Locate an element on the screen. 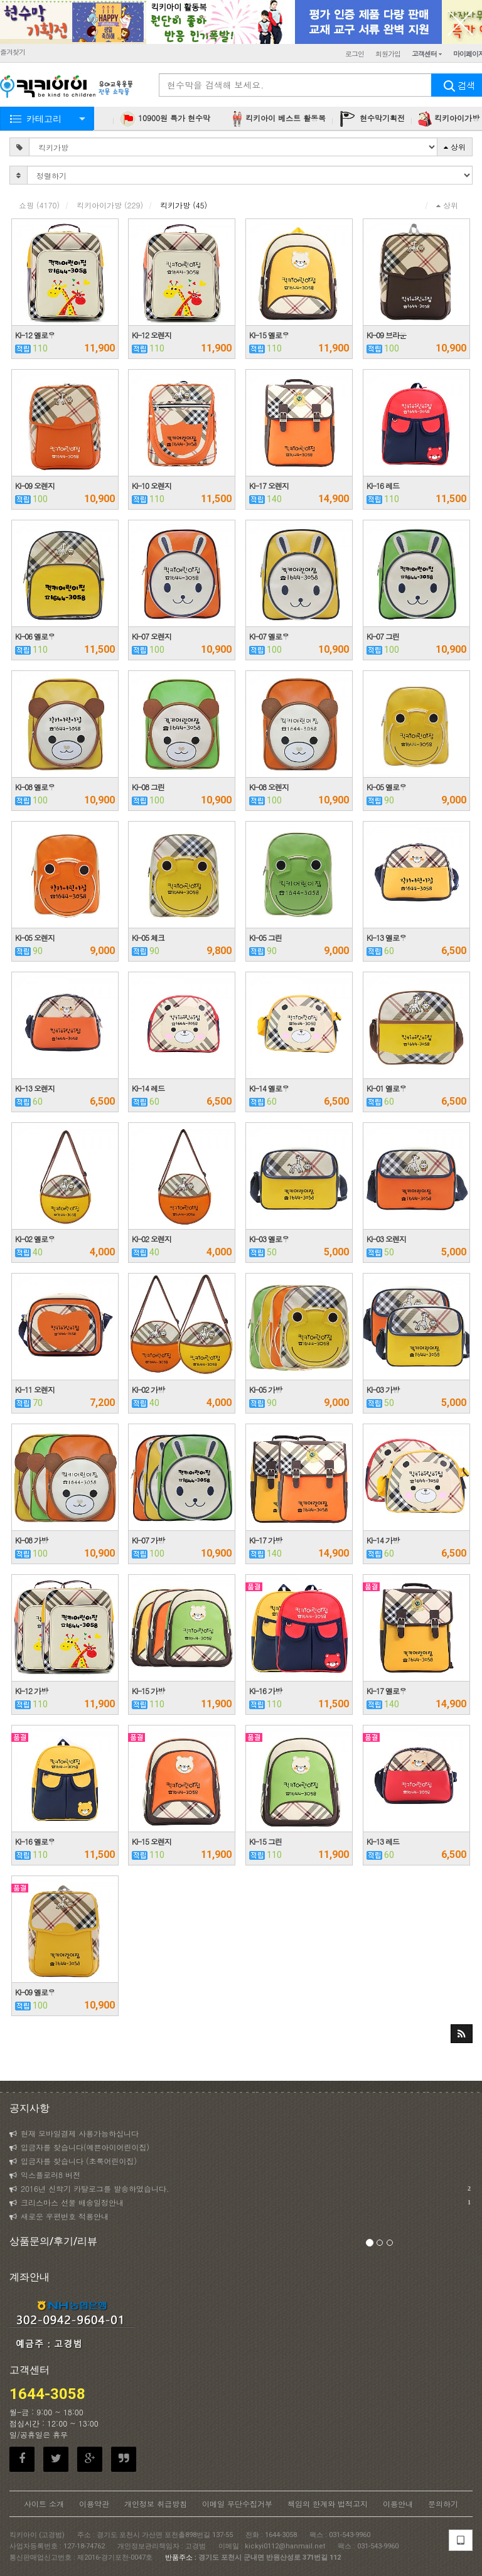 This screenshot has height=2576, width=482. KI-16 가방 is located at coordinates (265, 1690).